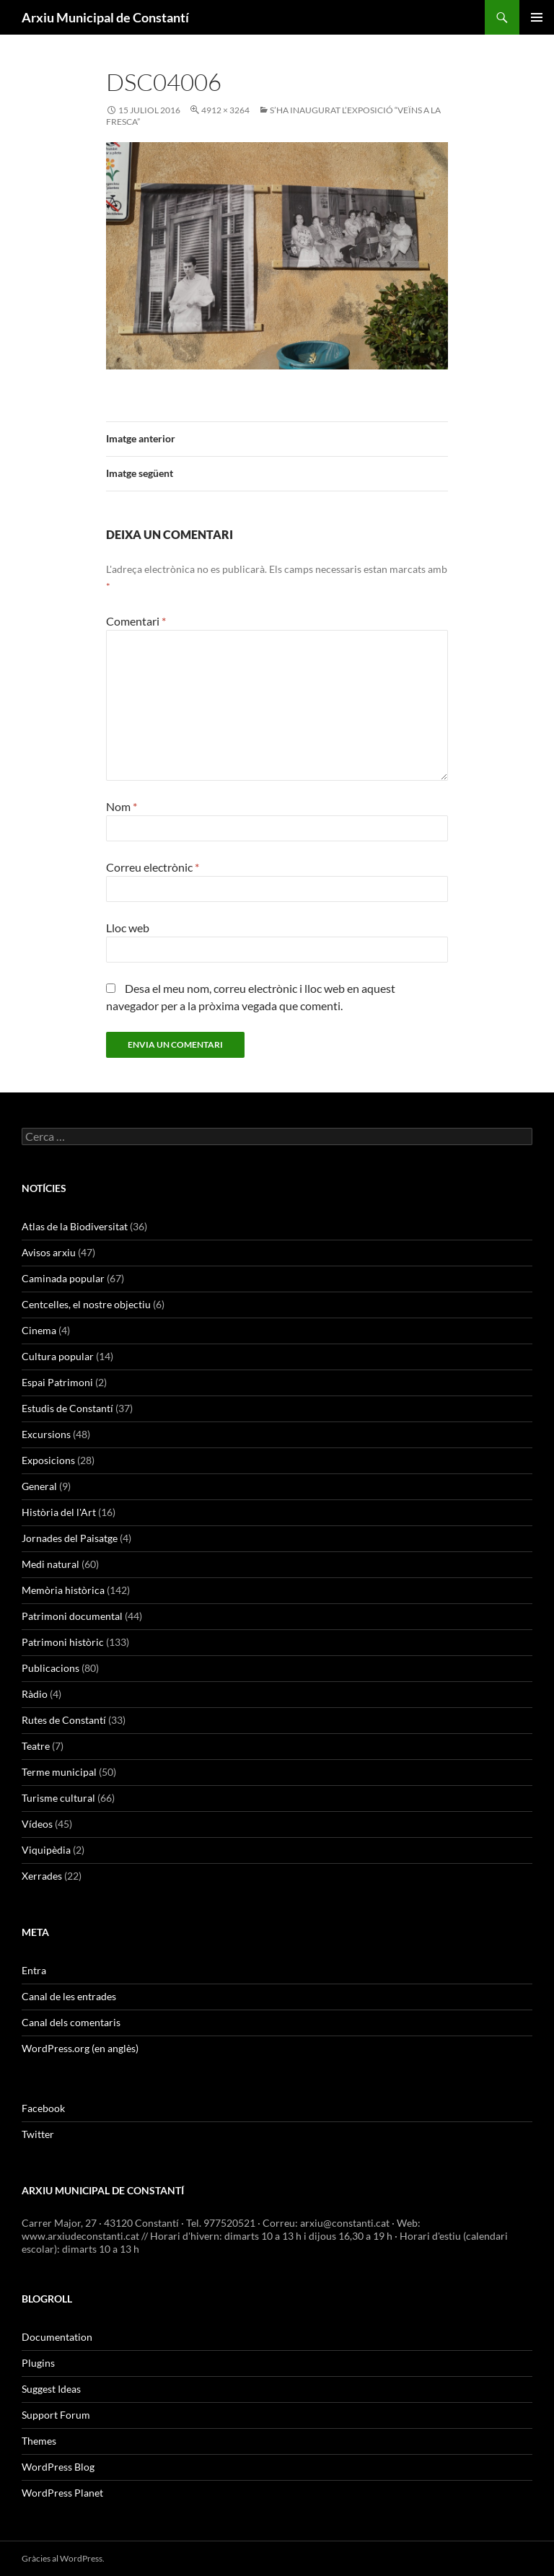  I want to click on Nom, so click(121, 806).